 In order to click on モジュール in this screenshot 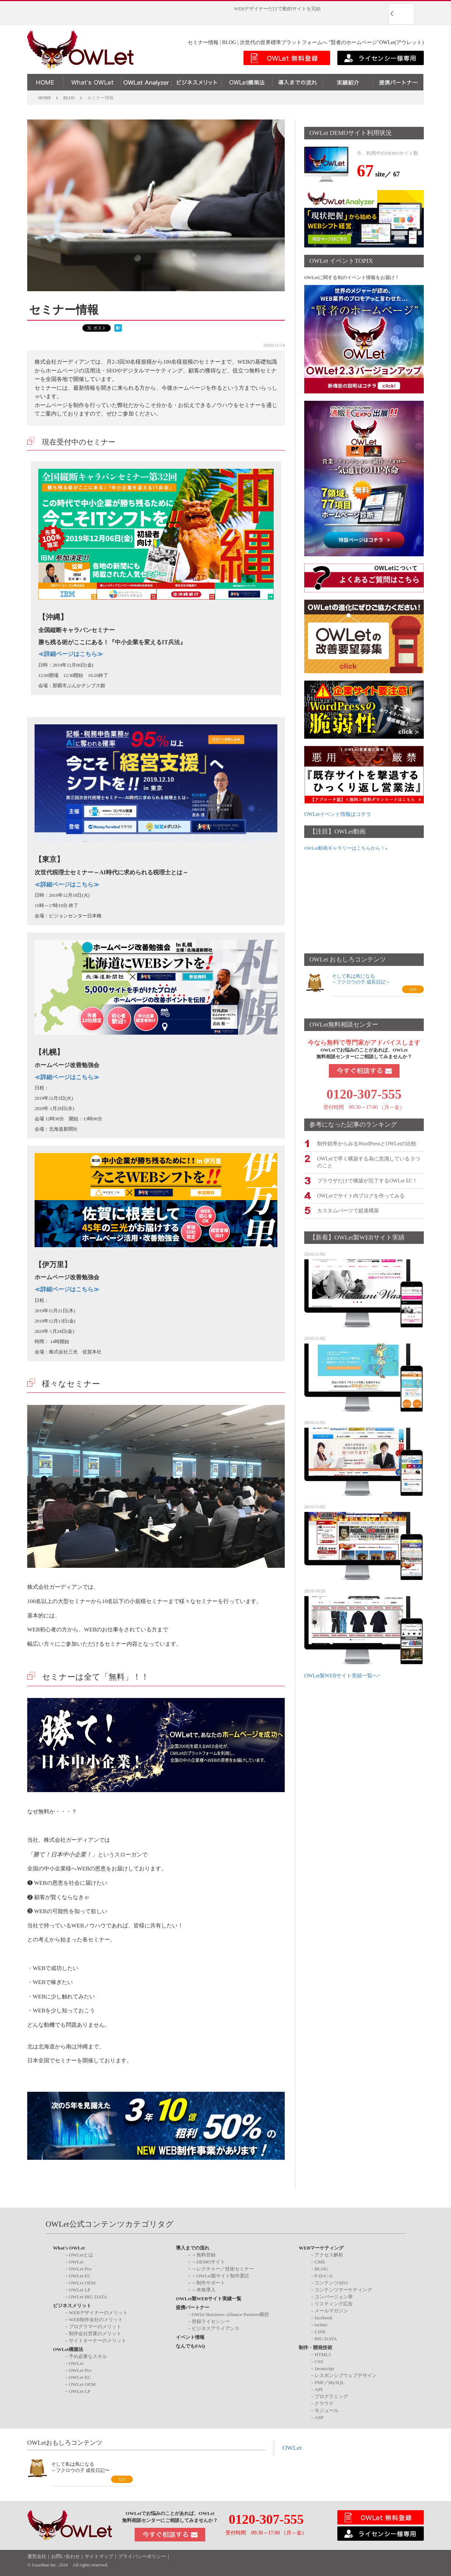, I will do `click(326, 2410)`.